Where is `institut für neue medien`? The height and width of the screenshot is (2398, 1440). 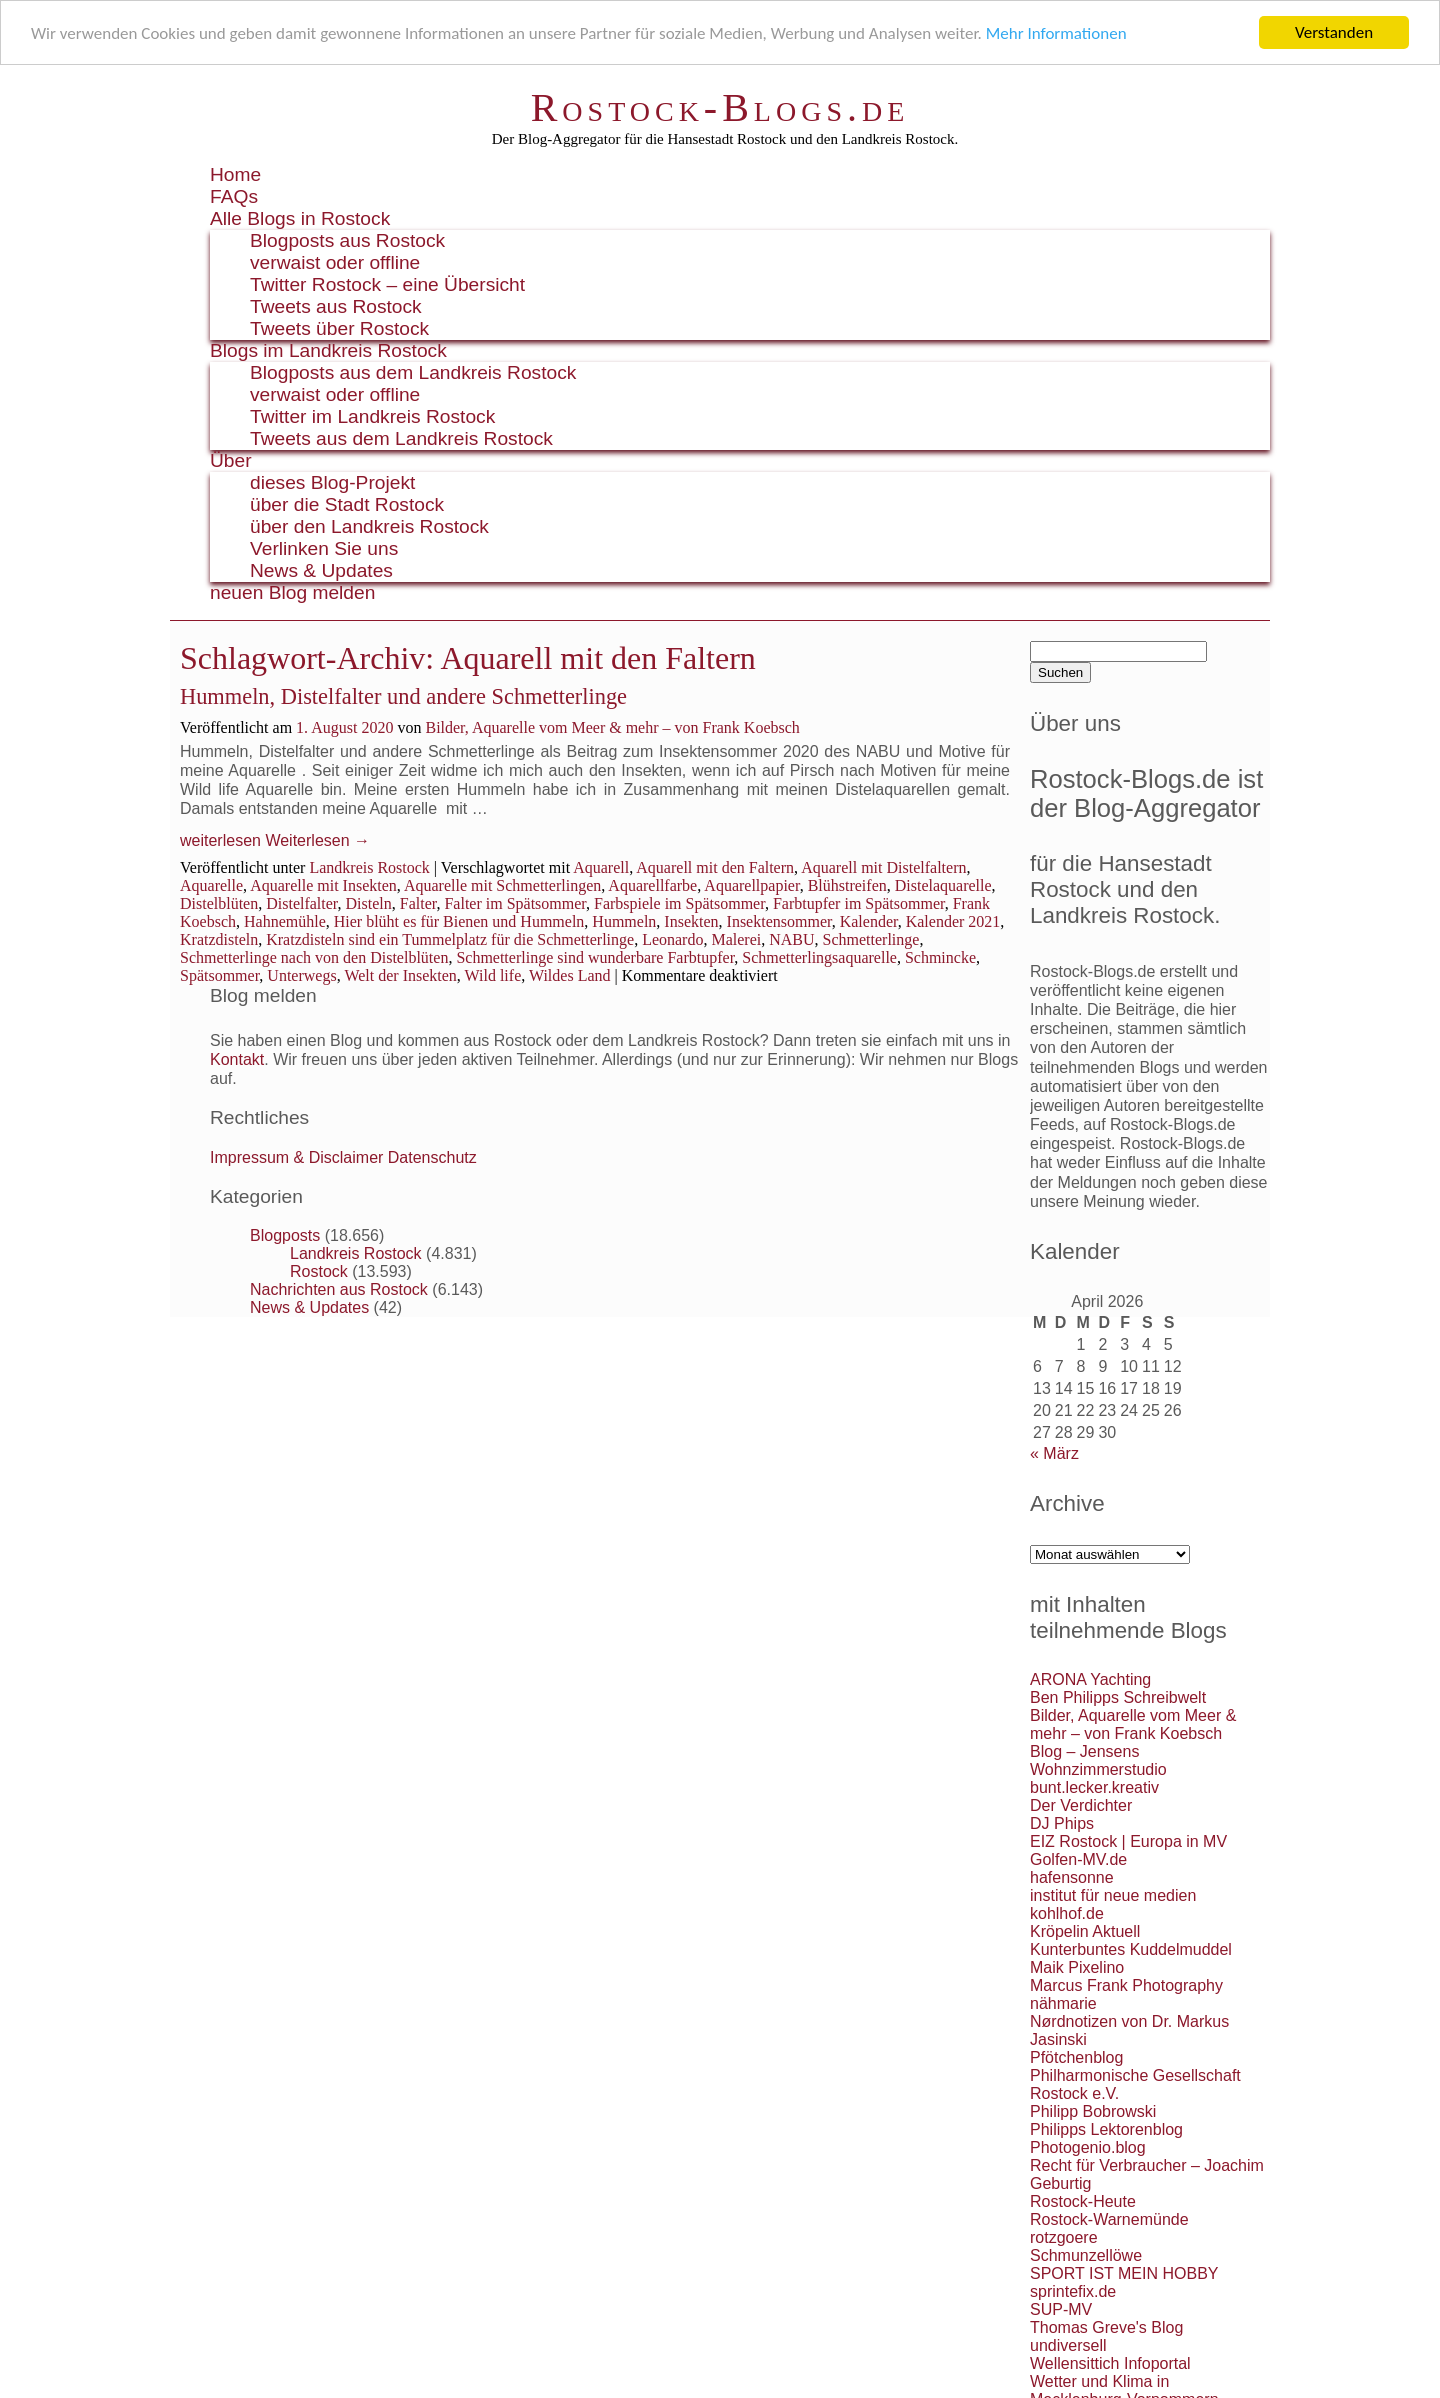
institut für neue medien is located at coordinates (1113, 1895).